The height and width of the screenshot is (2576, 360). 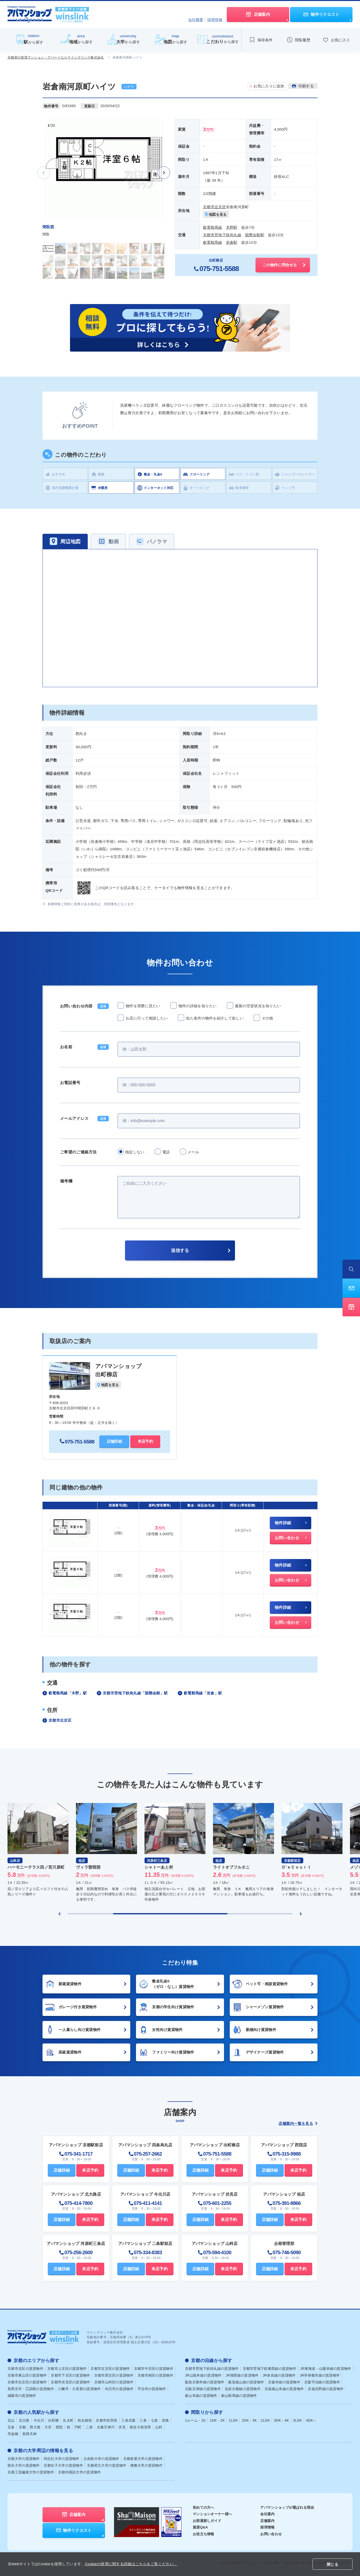 I want to click on 城陽市の賃貸物件, so click(x=22, y=2396).